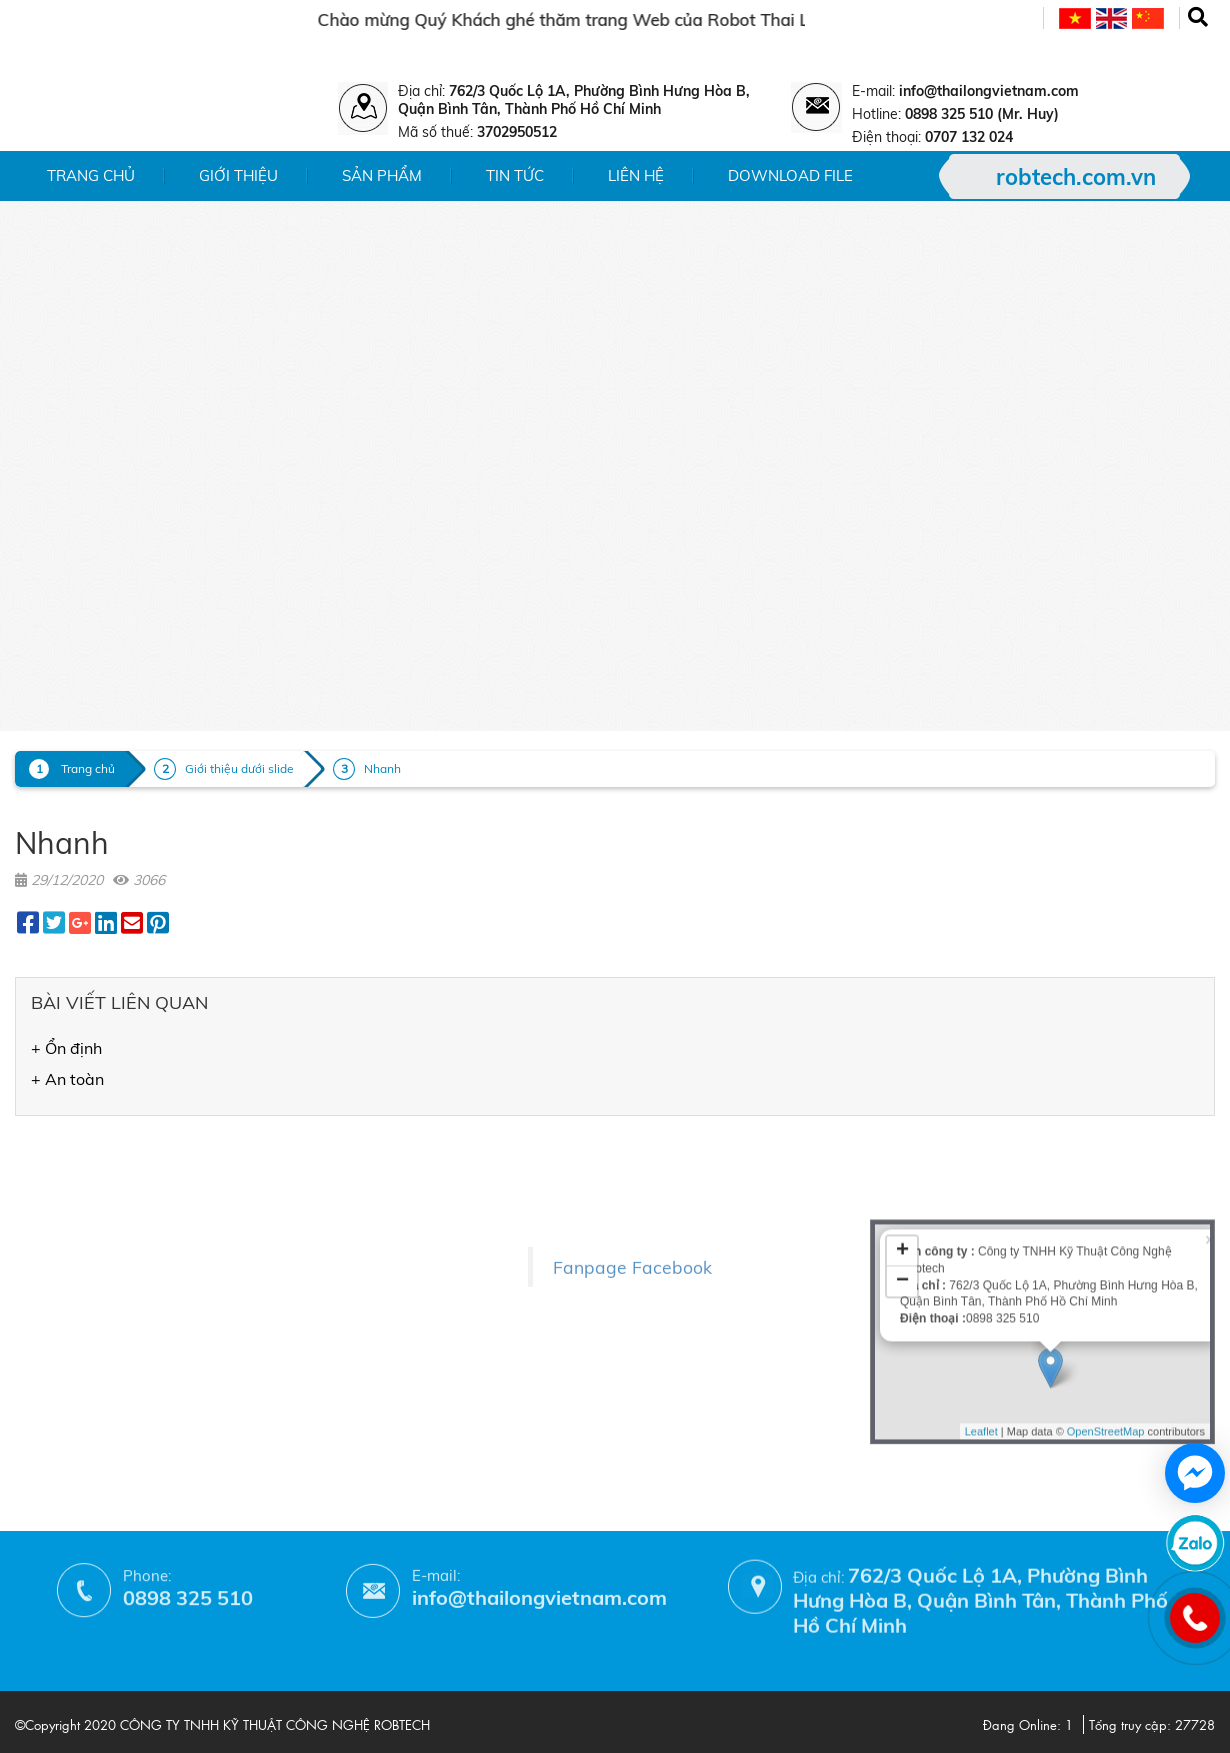  What do you see at coordinates (790, 175) in the screenshot?
I see `Download File` at bounding box center [790, 175].